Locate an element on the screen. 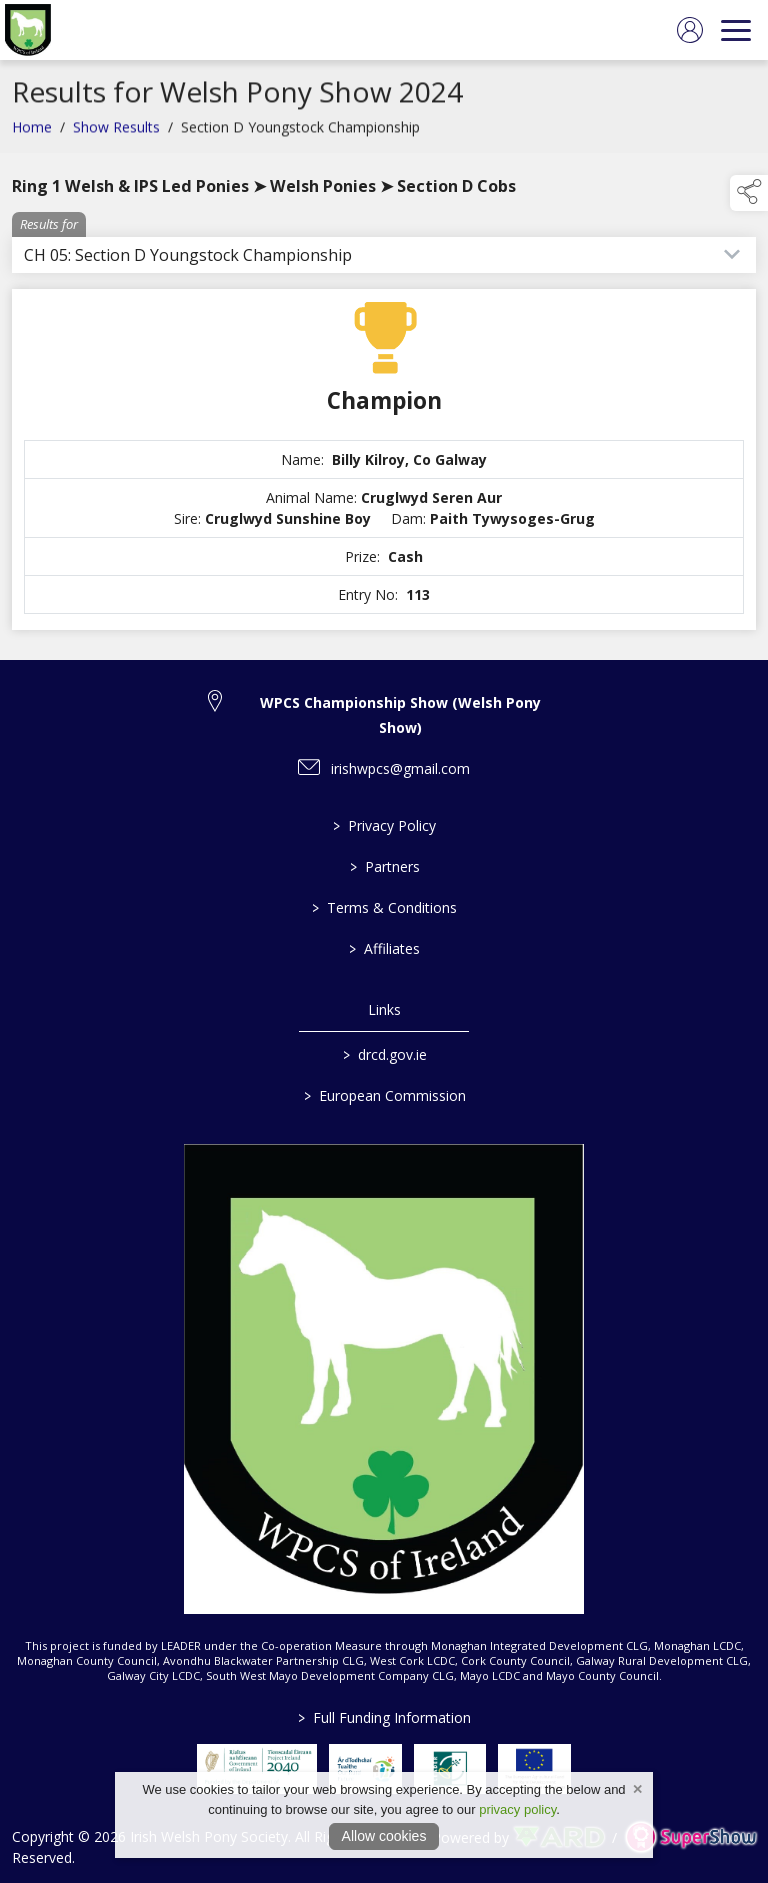 The height and width of the screenshot is (1883, 768). WPCS Championship Show (Welsh Pony Show) [link to WPCS Championship Show (Welsh Pony Show)] is located at coordinates (400, 715).